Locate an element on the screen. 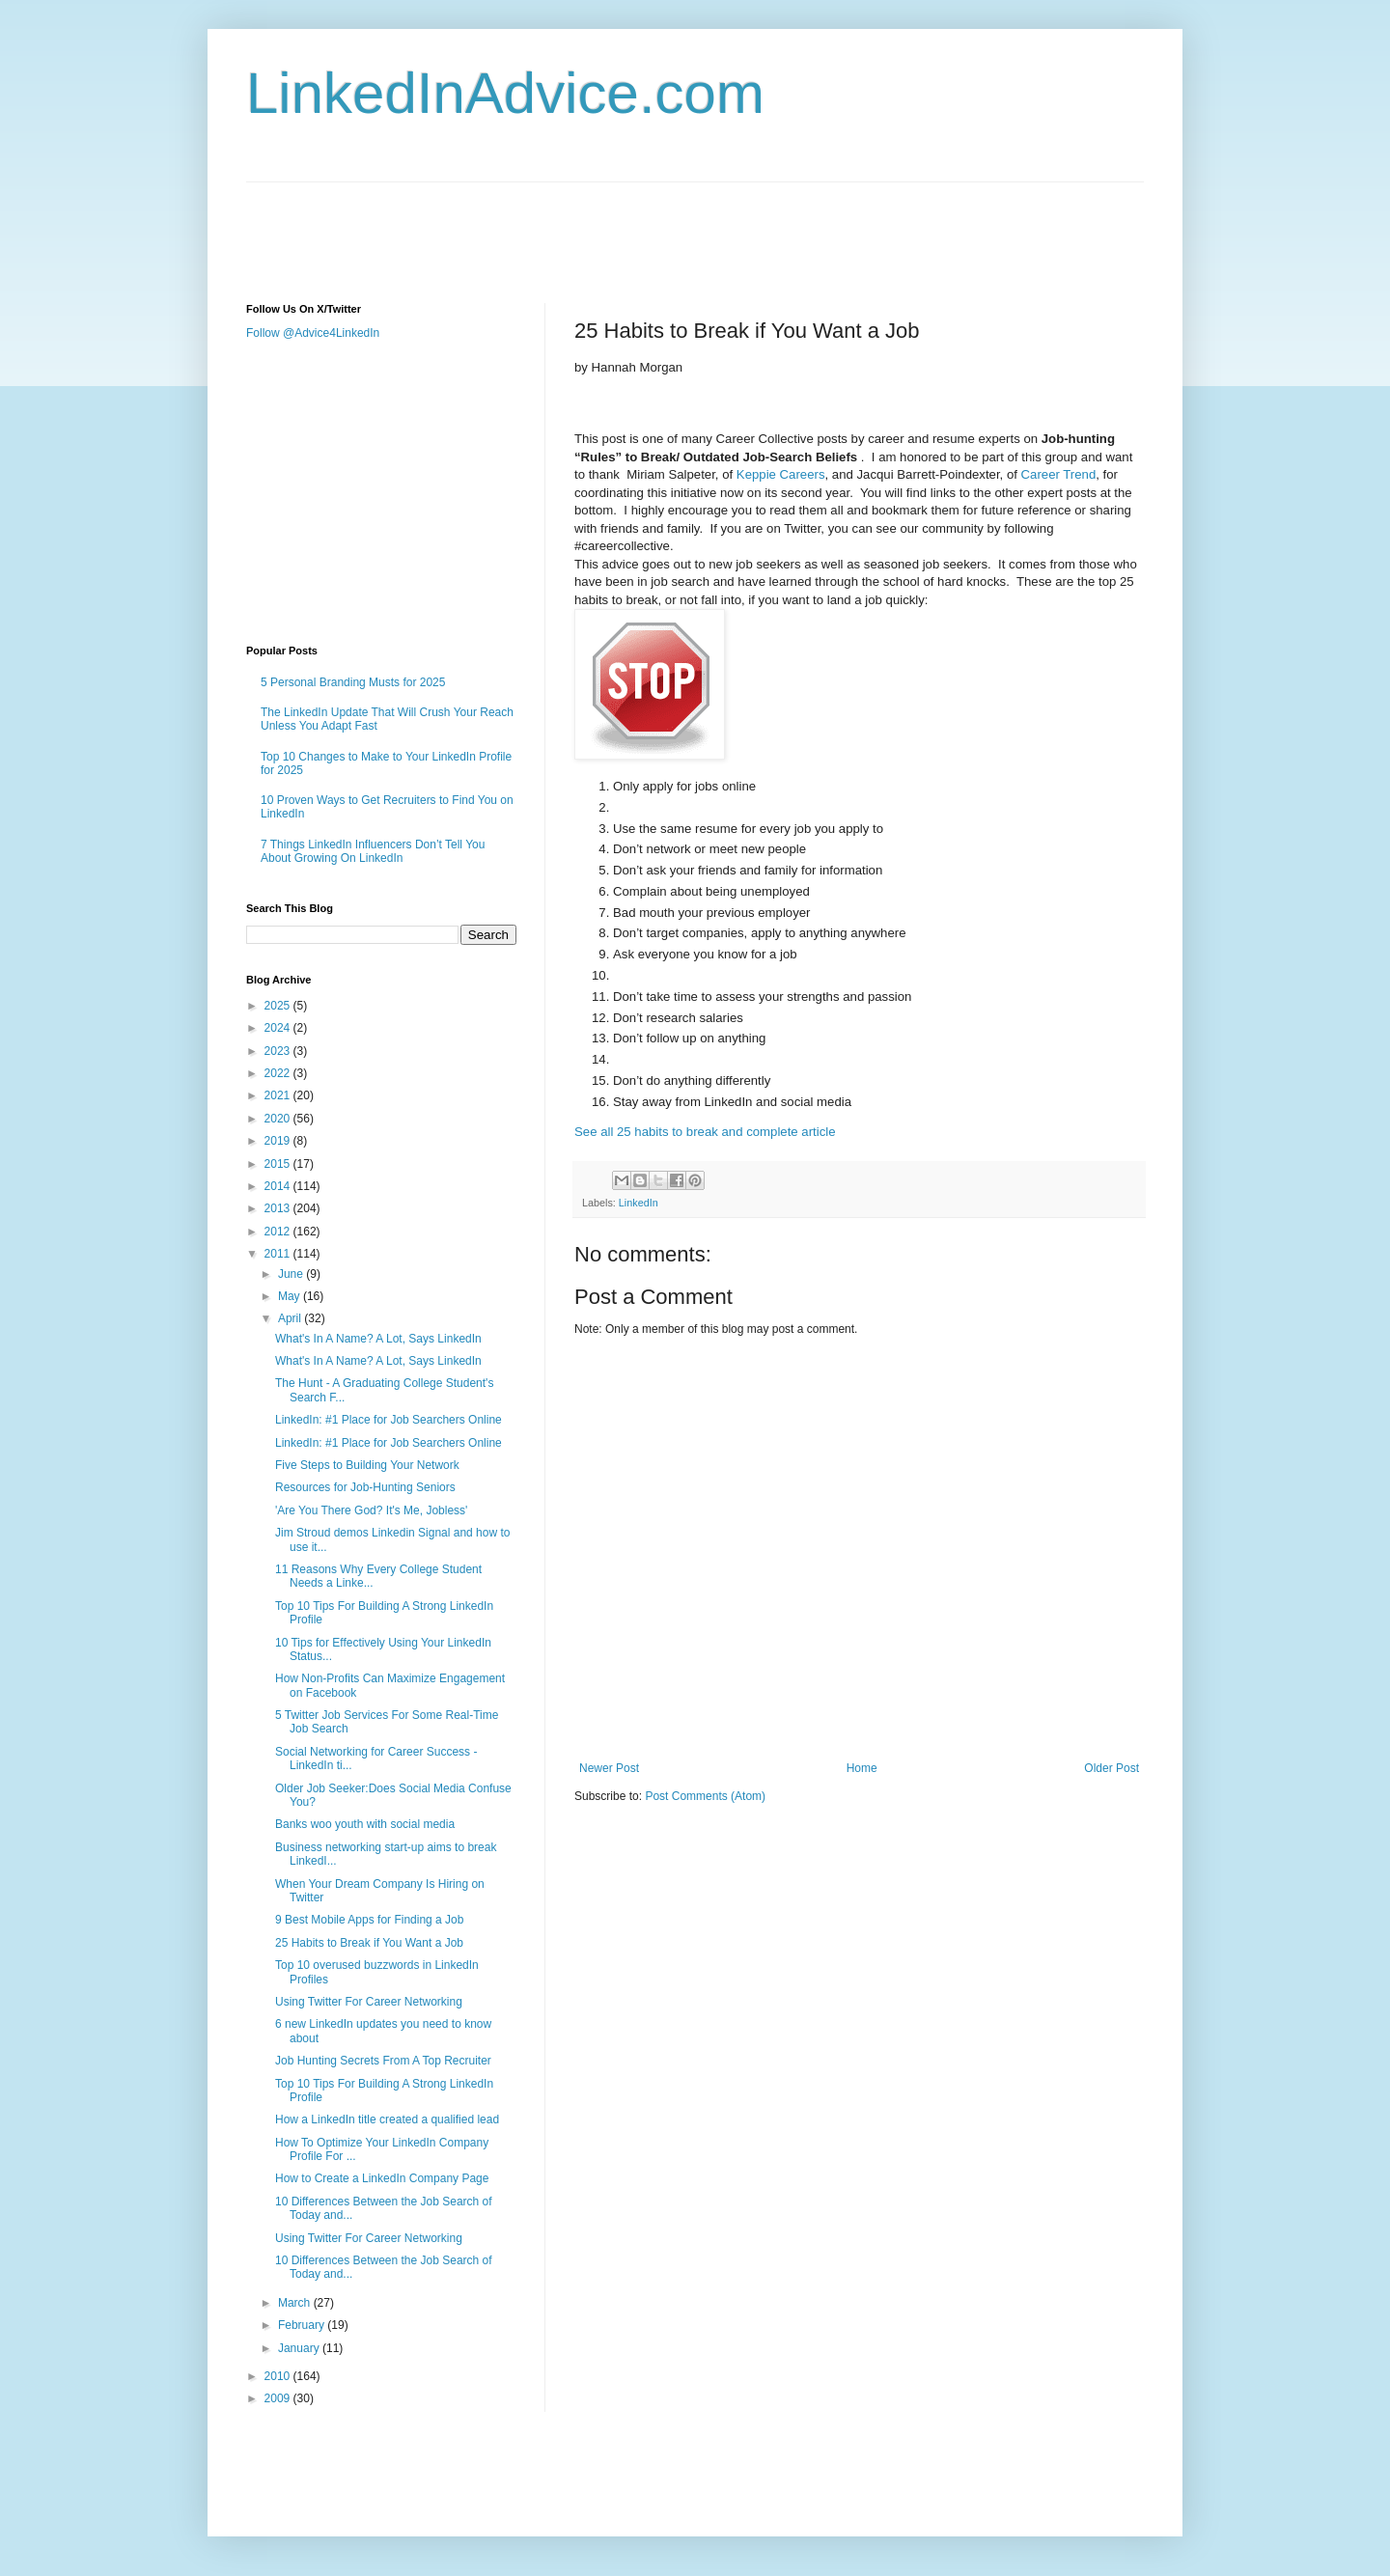 The image size is (1390, 2576). 2014 is located at coordinates (278, 1186).